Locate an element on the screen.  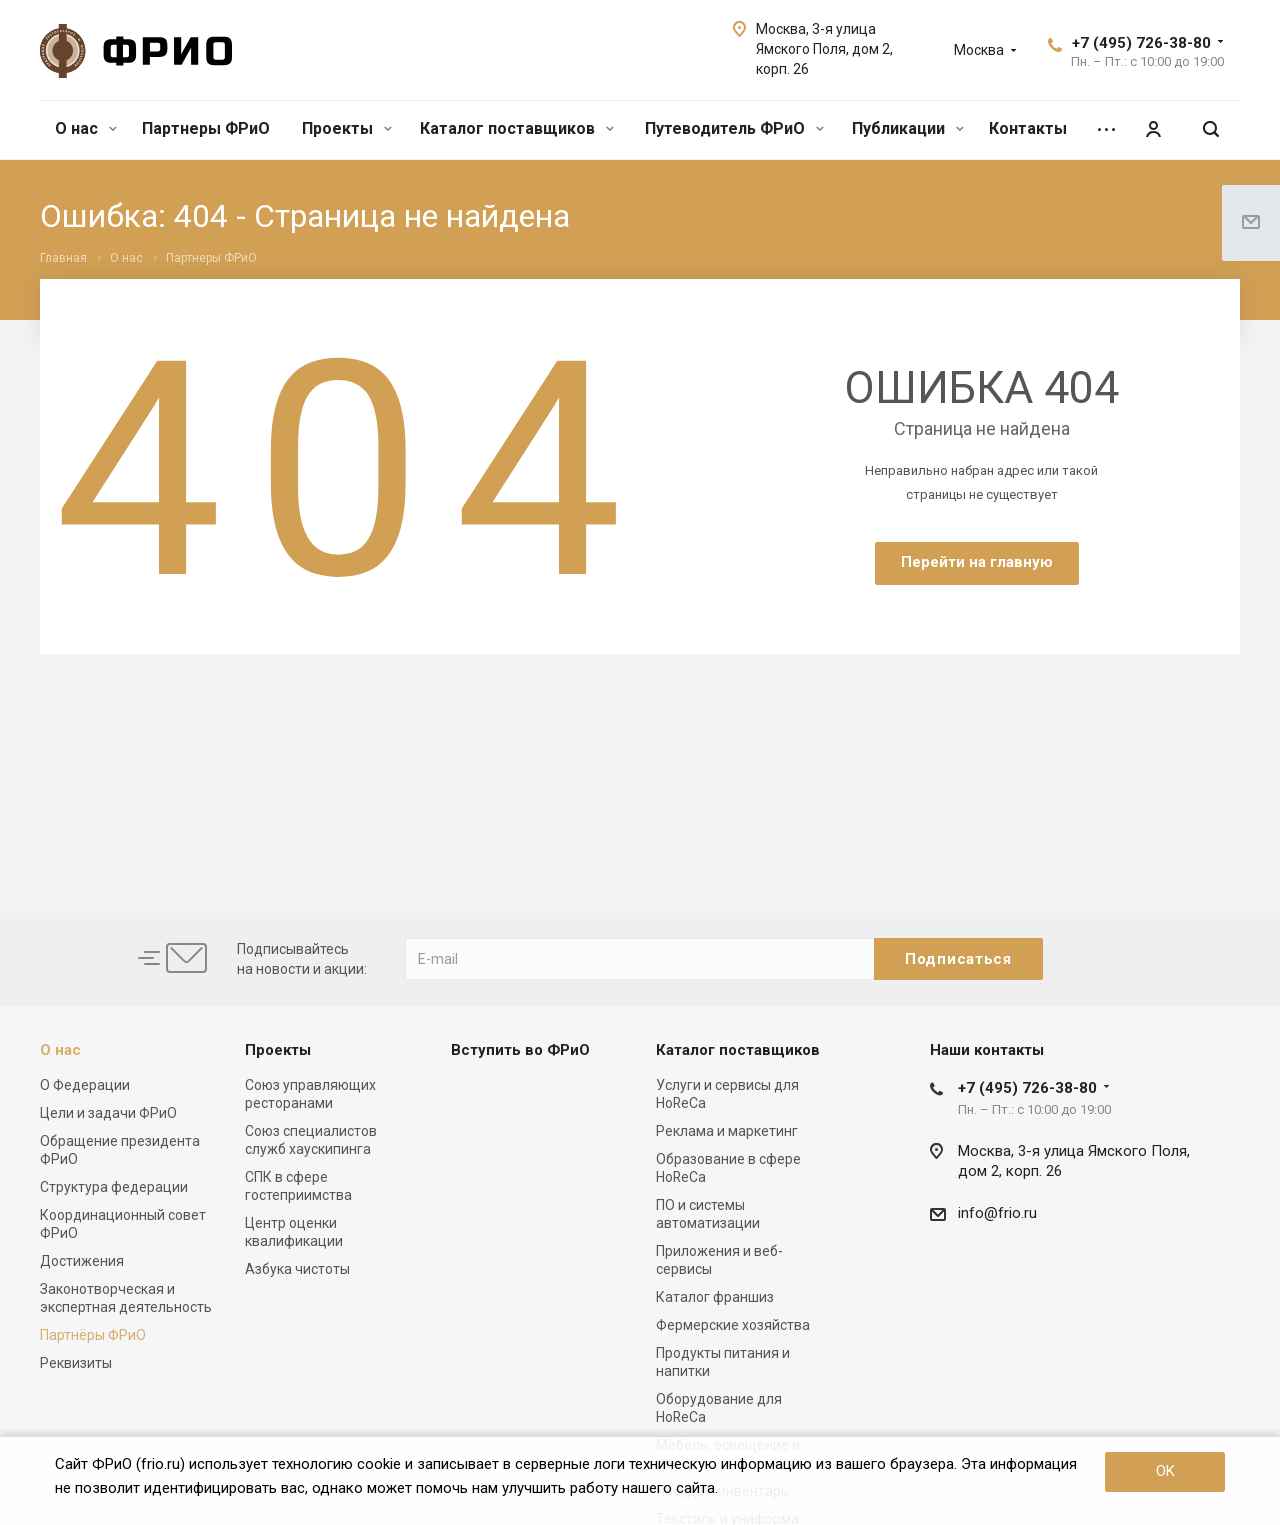
Путеводитель ФРиО is located at coordinates (734, 128).